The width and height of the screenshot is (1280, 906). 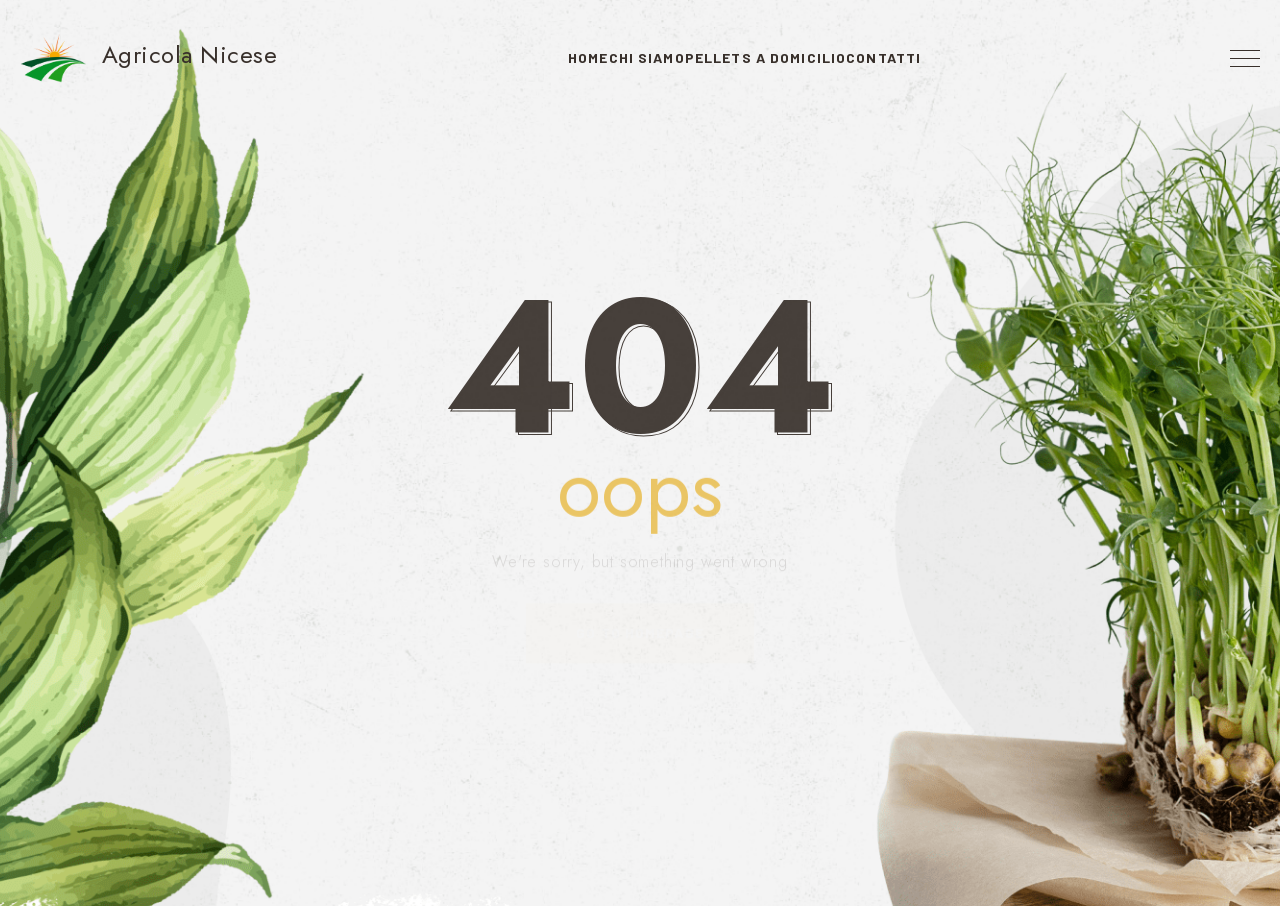 What do you see at coordinates (525, 57) in the screenshot?
I see `Home` at bounding box center [525, 57].